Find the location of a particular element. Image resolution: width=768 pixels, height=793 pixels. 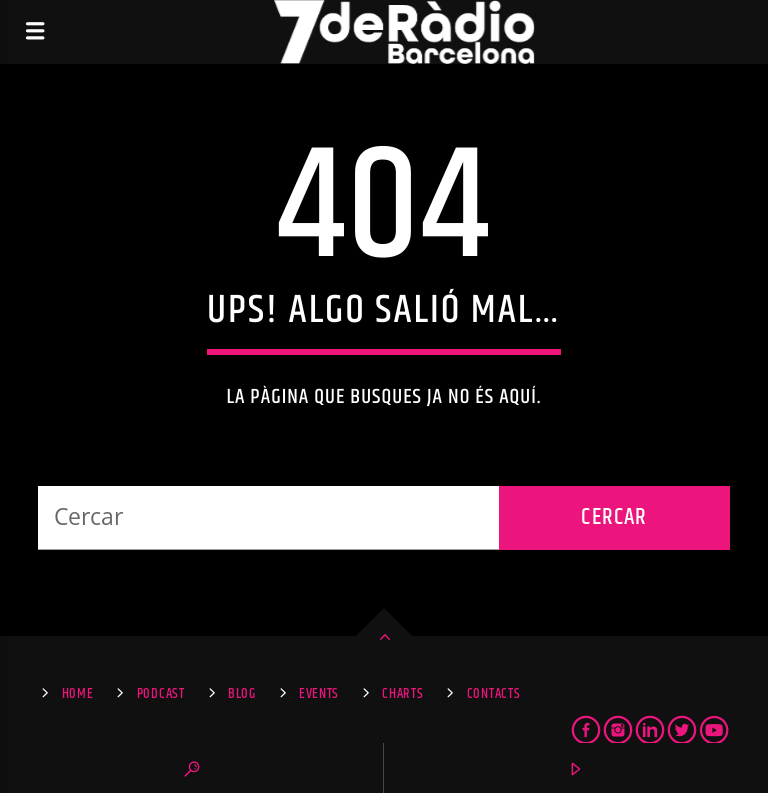

Charts is located at coordinates (402, 694).